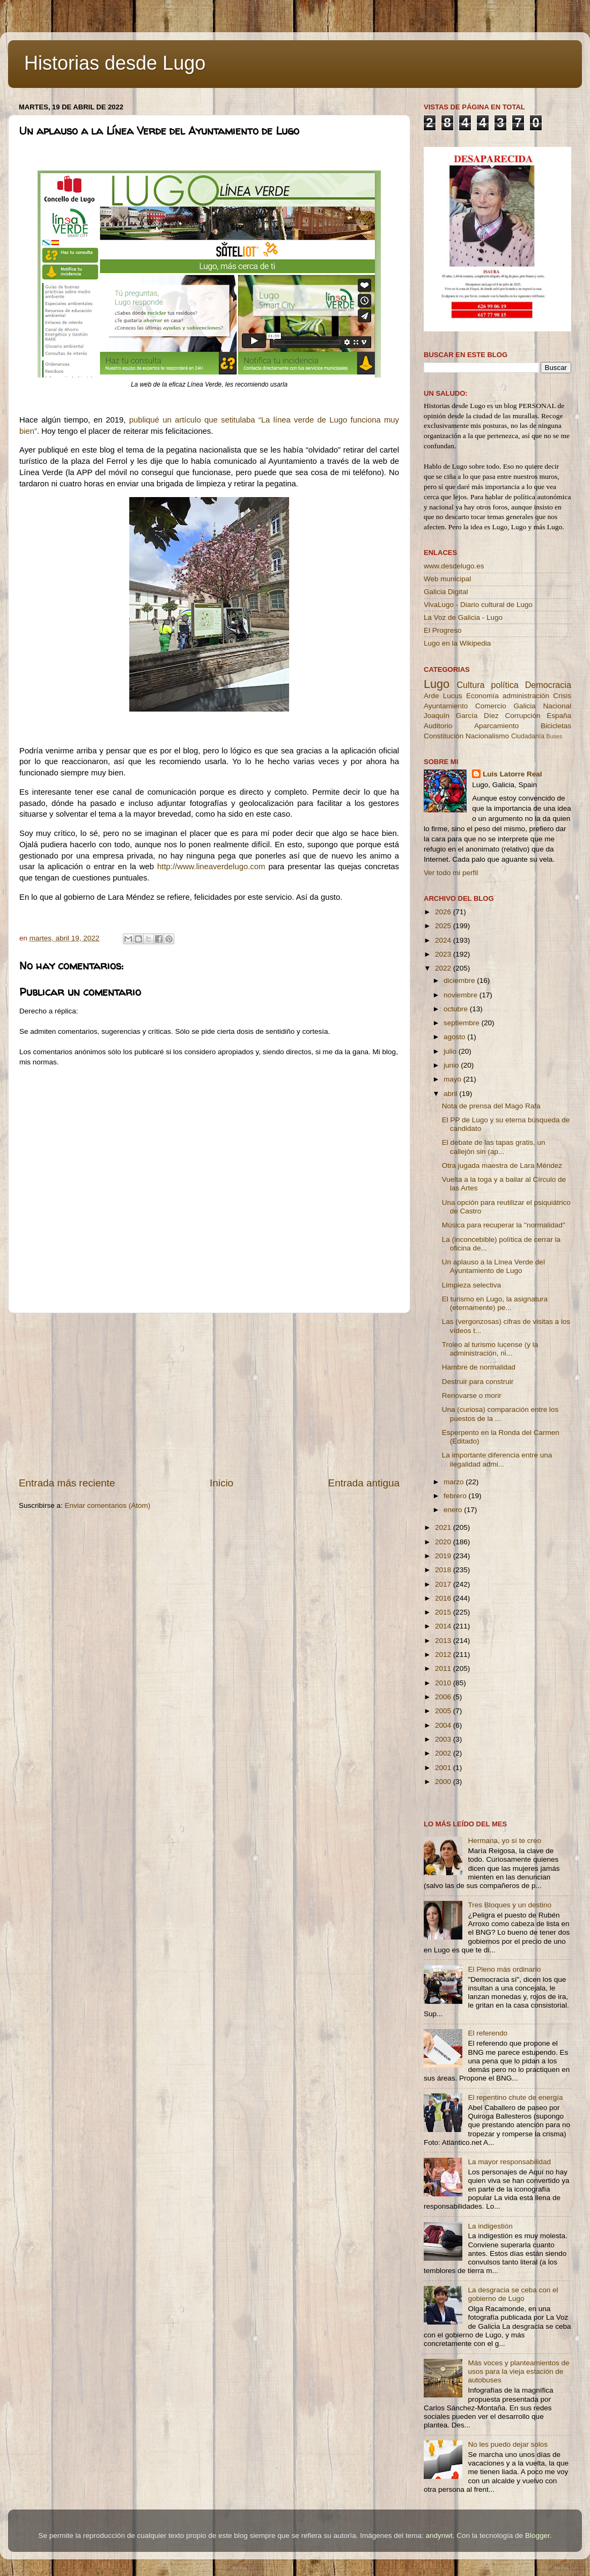 The height and width of the screenshot is (2576, 590). I want to click on 2000, so click(444, 1782).